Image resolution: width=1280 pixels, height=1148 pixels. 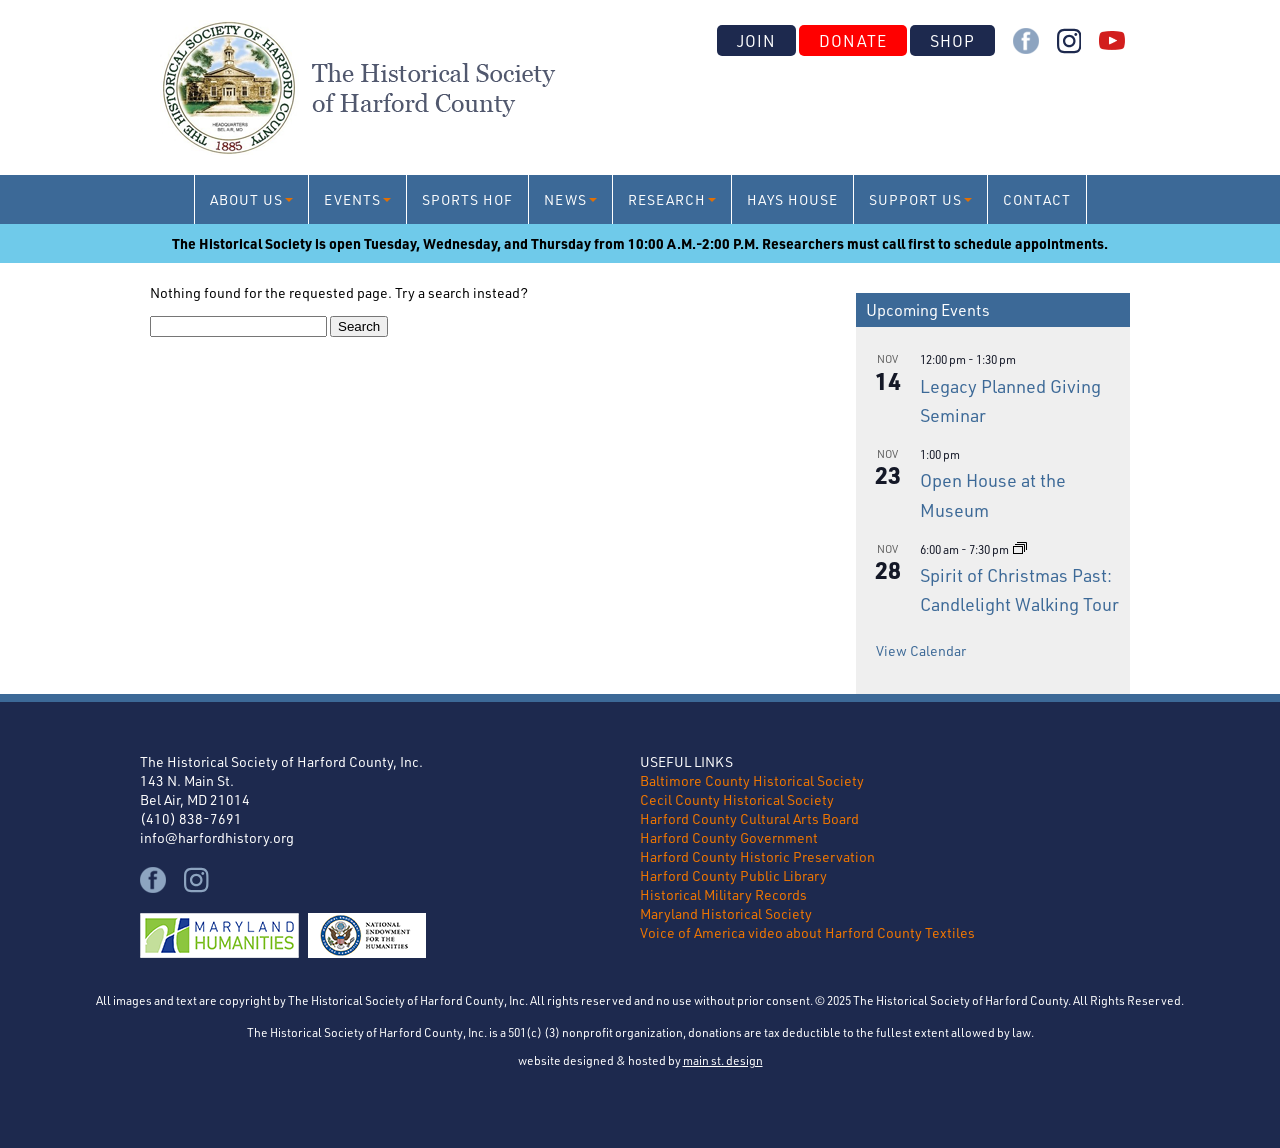 I want to click on Historical Military Records, so click(x=723, y=894).